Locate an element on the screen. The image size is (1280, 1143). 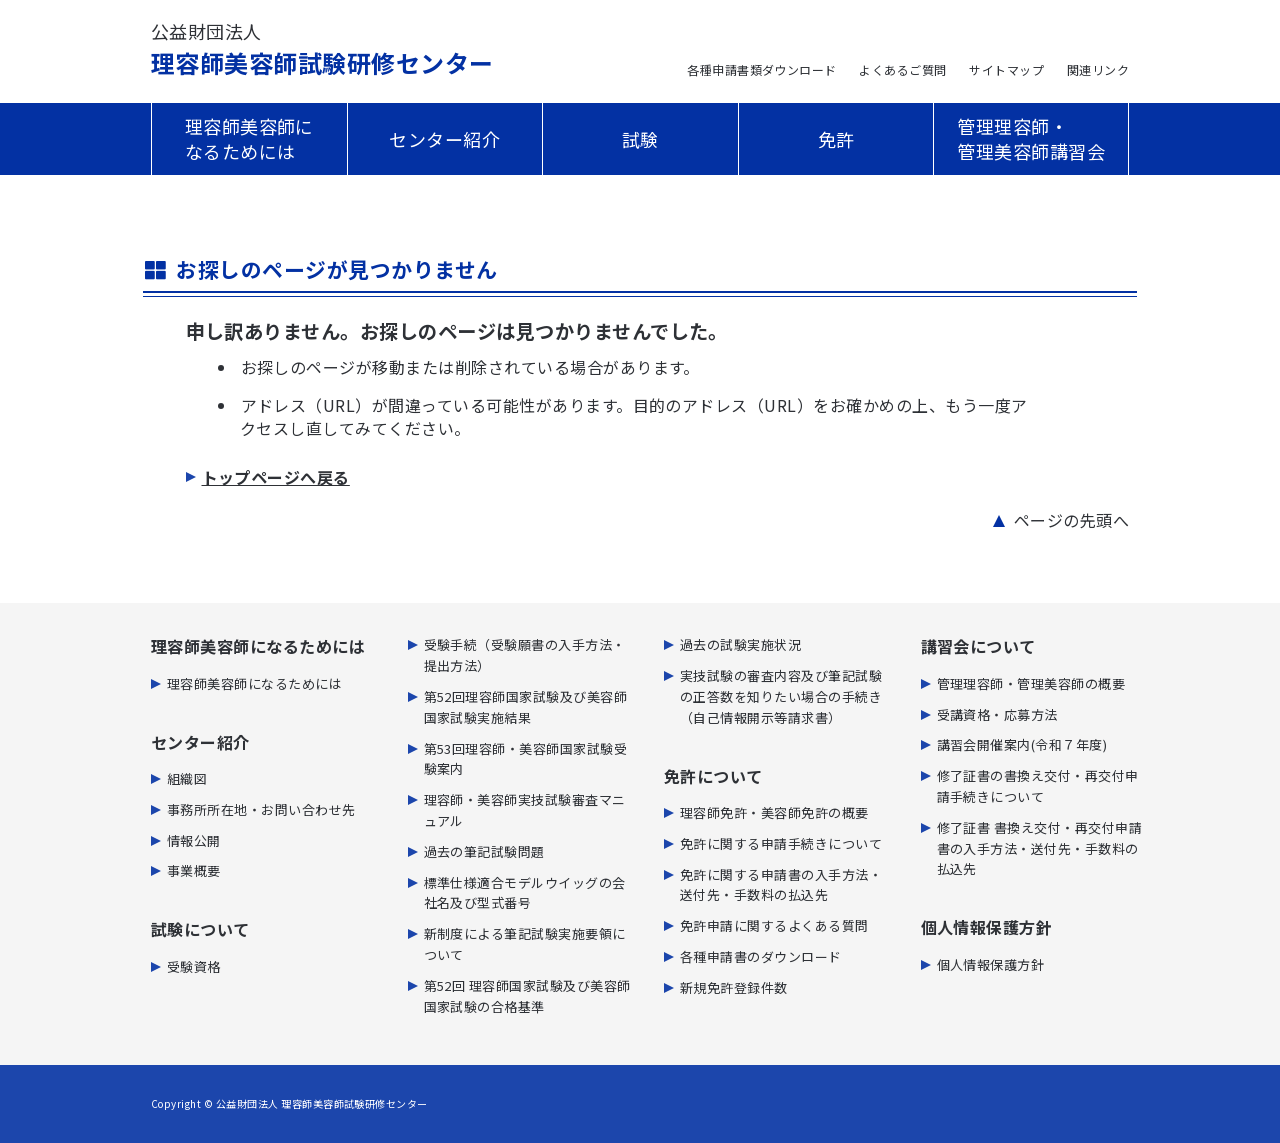
トップページへ戻る is located at coordinates (276, 477).